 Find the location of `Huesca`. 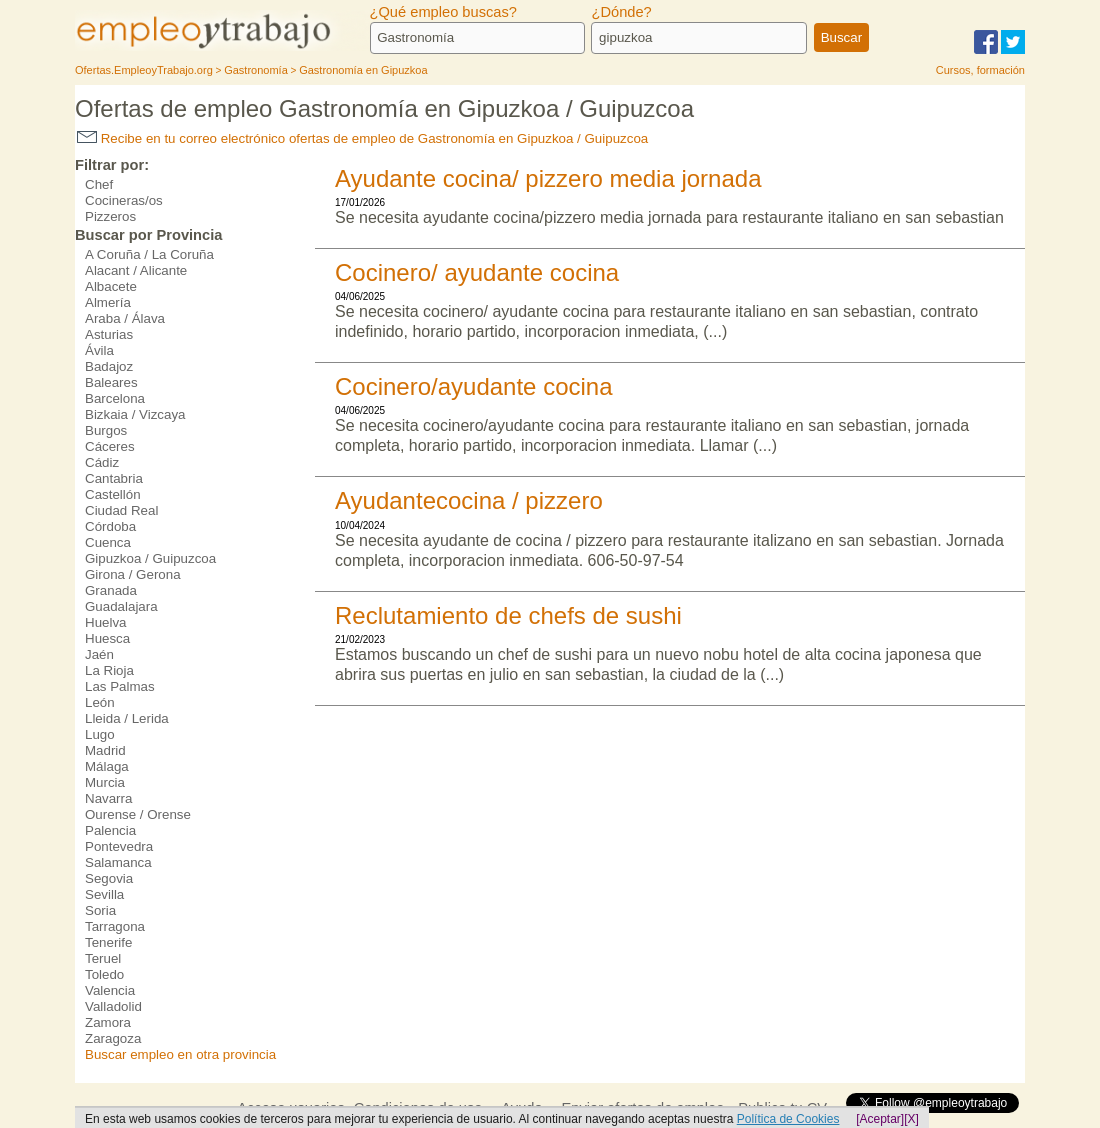

Huesca is located at coordinates (107, 638).